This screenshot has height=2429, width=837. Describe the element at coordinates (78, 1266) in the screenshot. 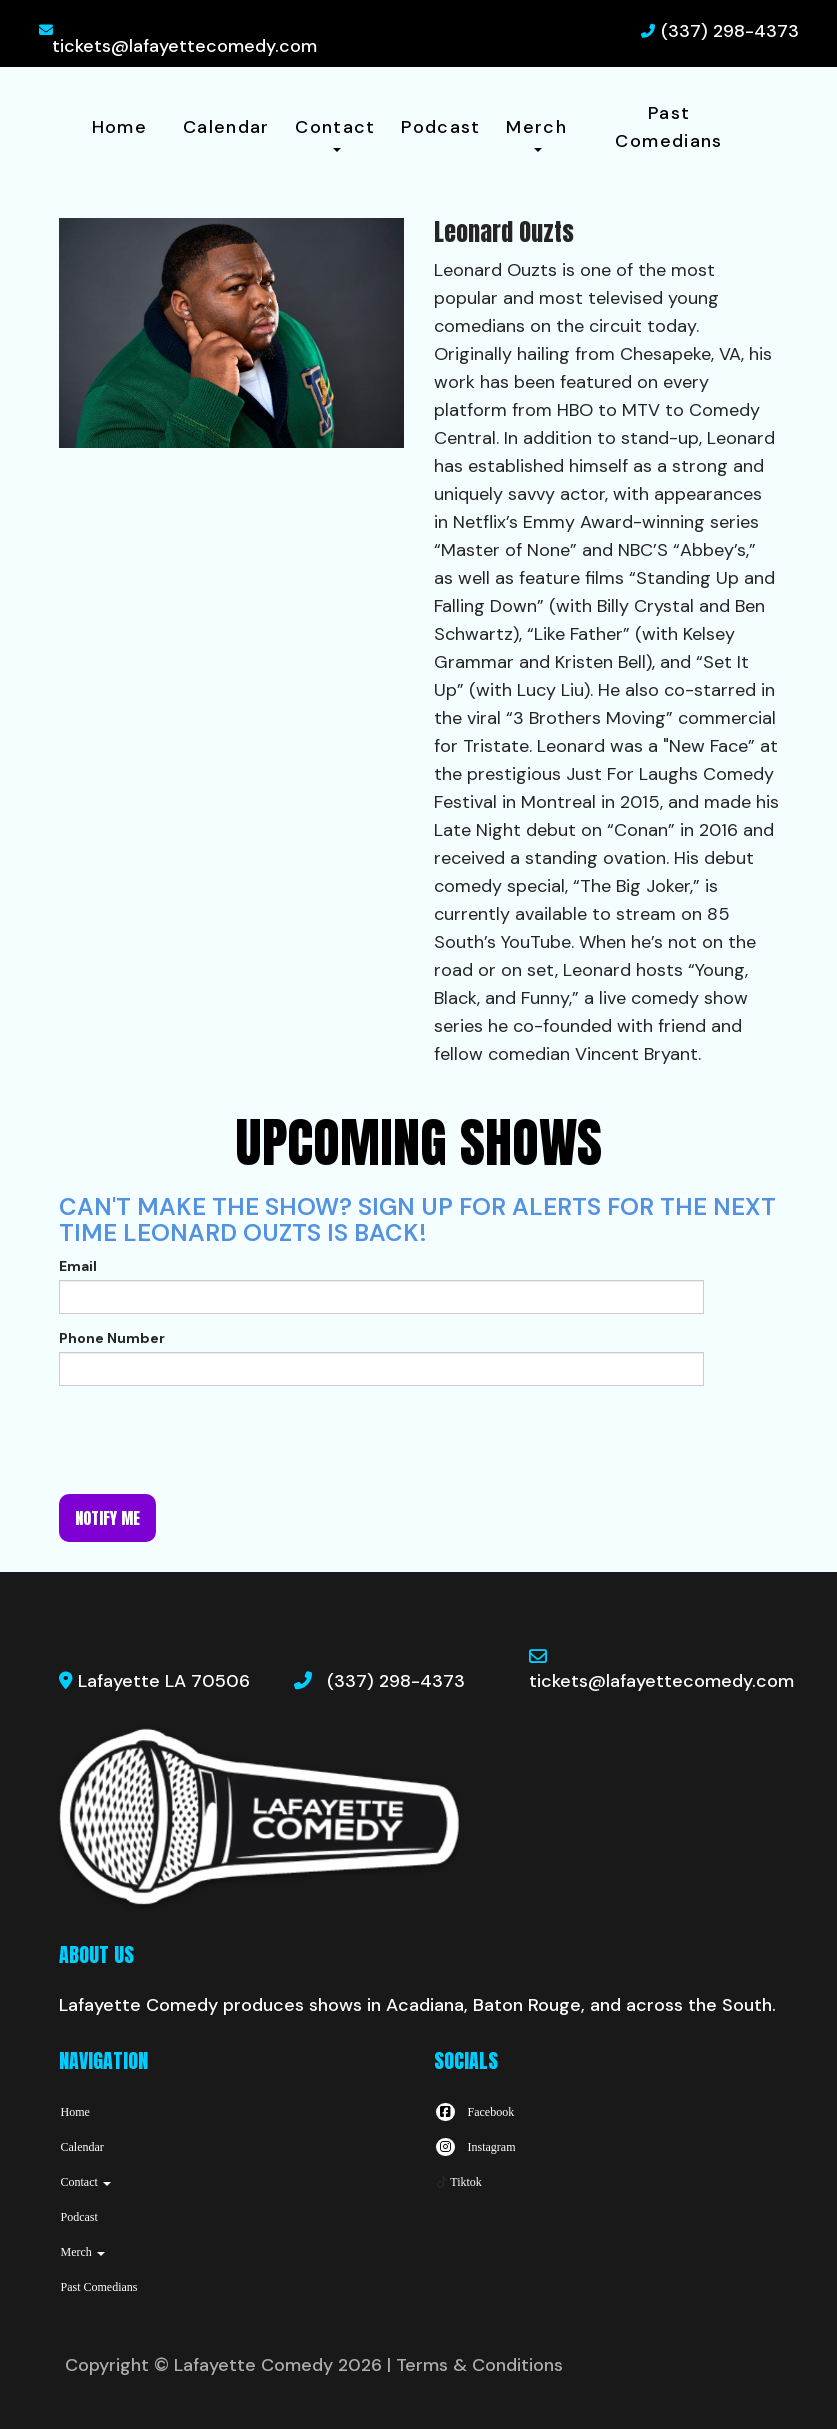

I see `Email` at that location.